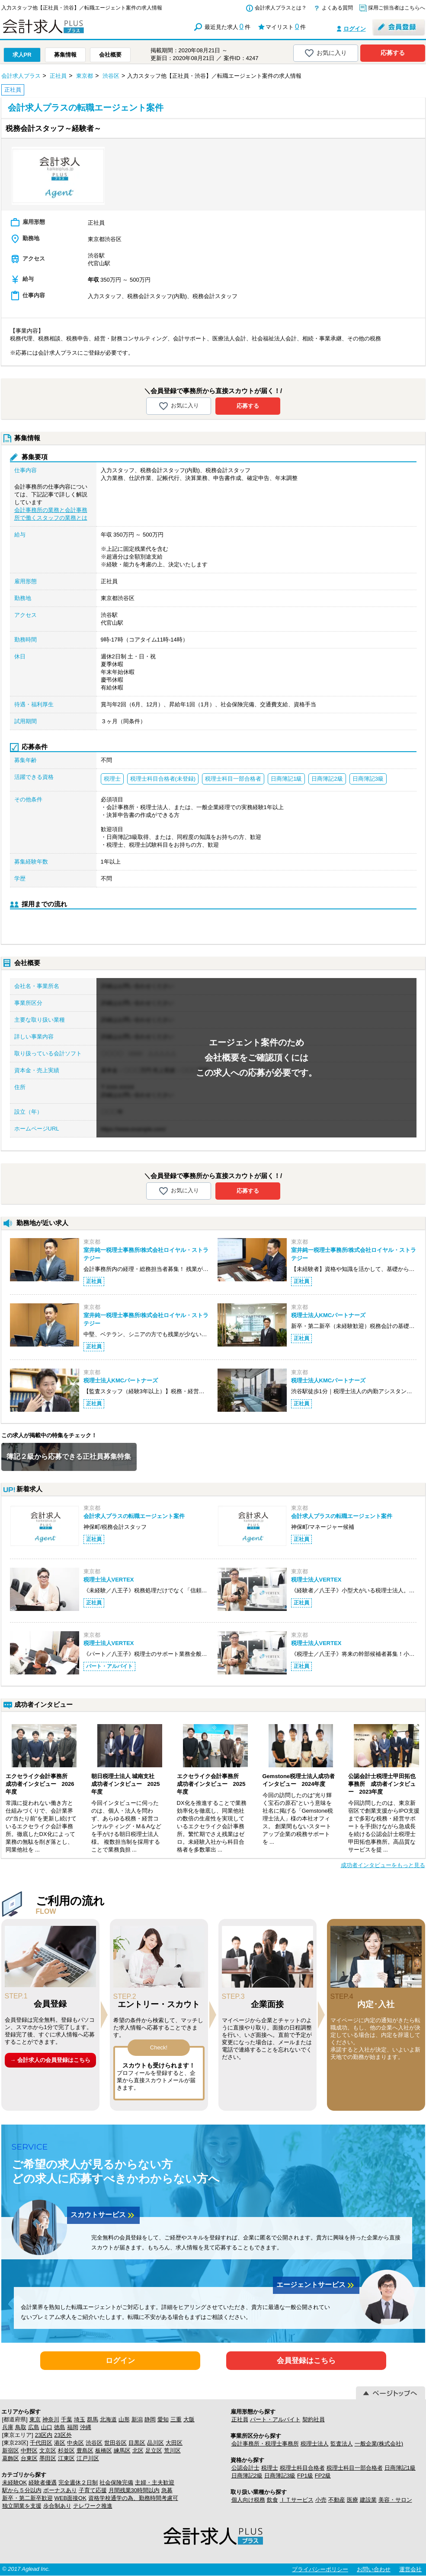 This screenshot has width=426, height=2576. I want to click on 経験者優遇, so click(43, 2482).